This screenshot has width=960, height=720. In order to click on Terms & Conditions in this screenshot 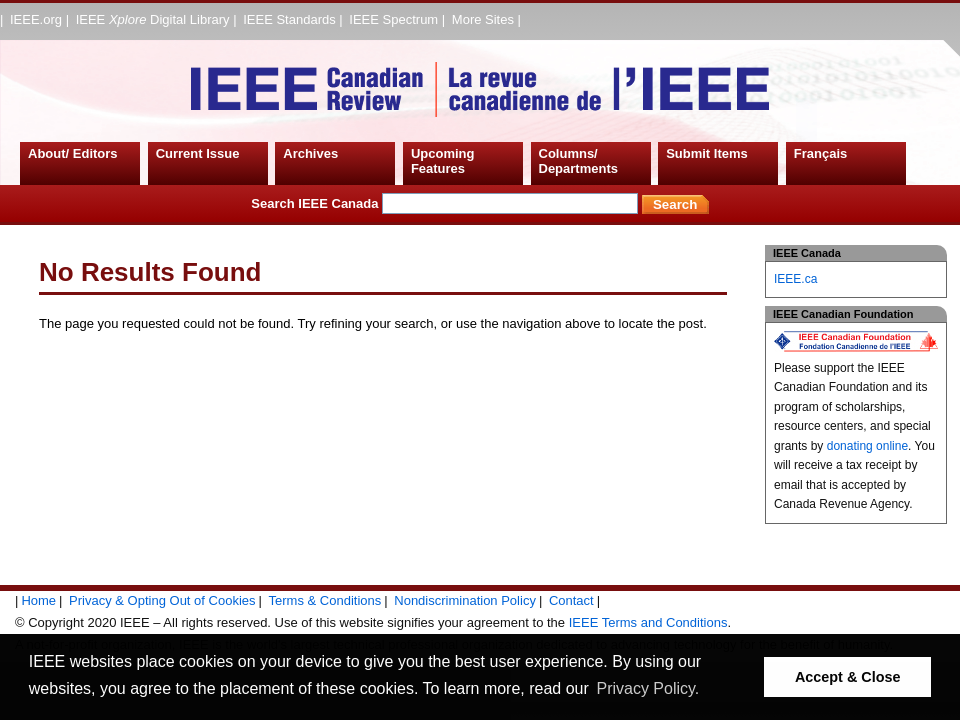, I will do `click(325, 600)`.